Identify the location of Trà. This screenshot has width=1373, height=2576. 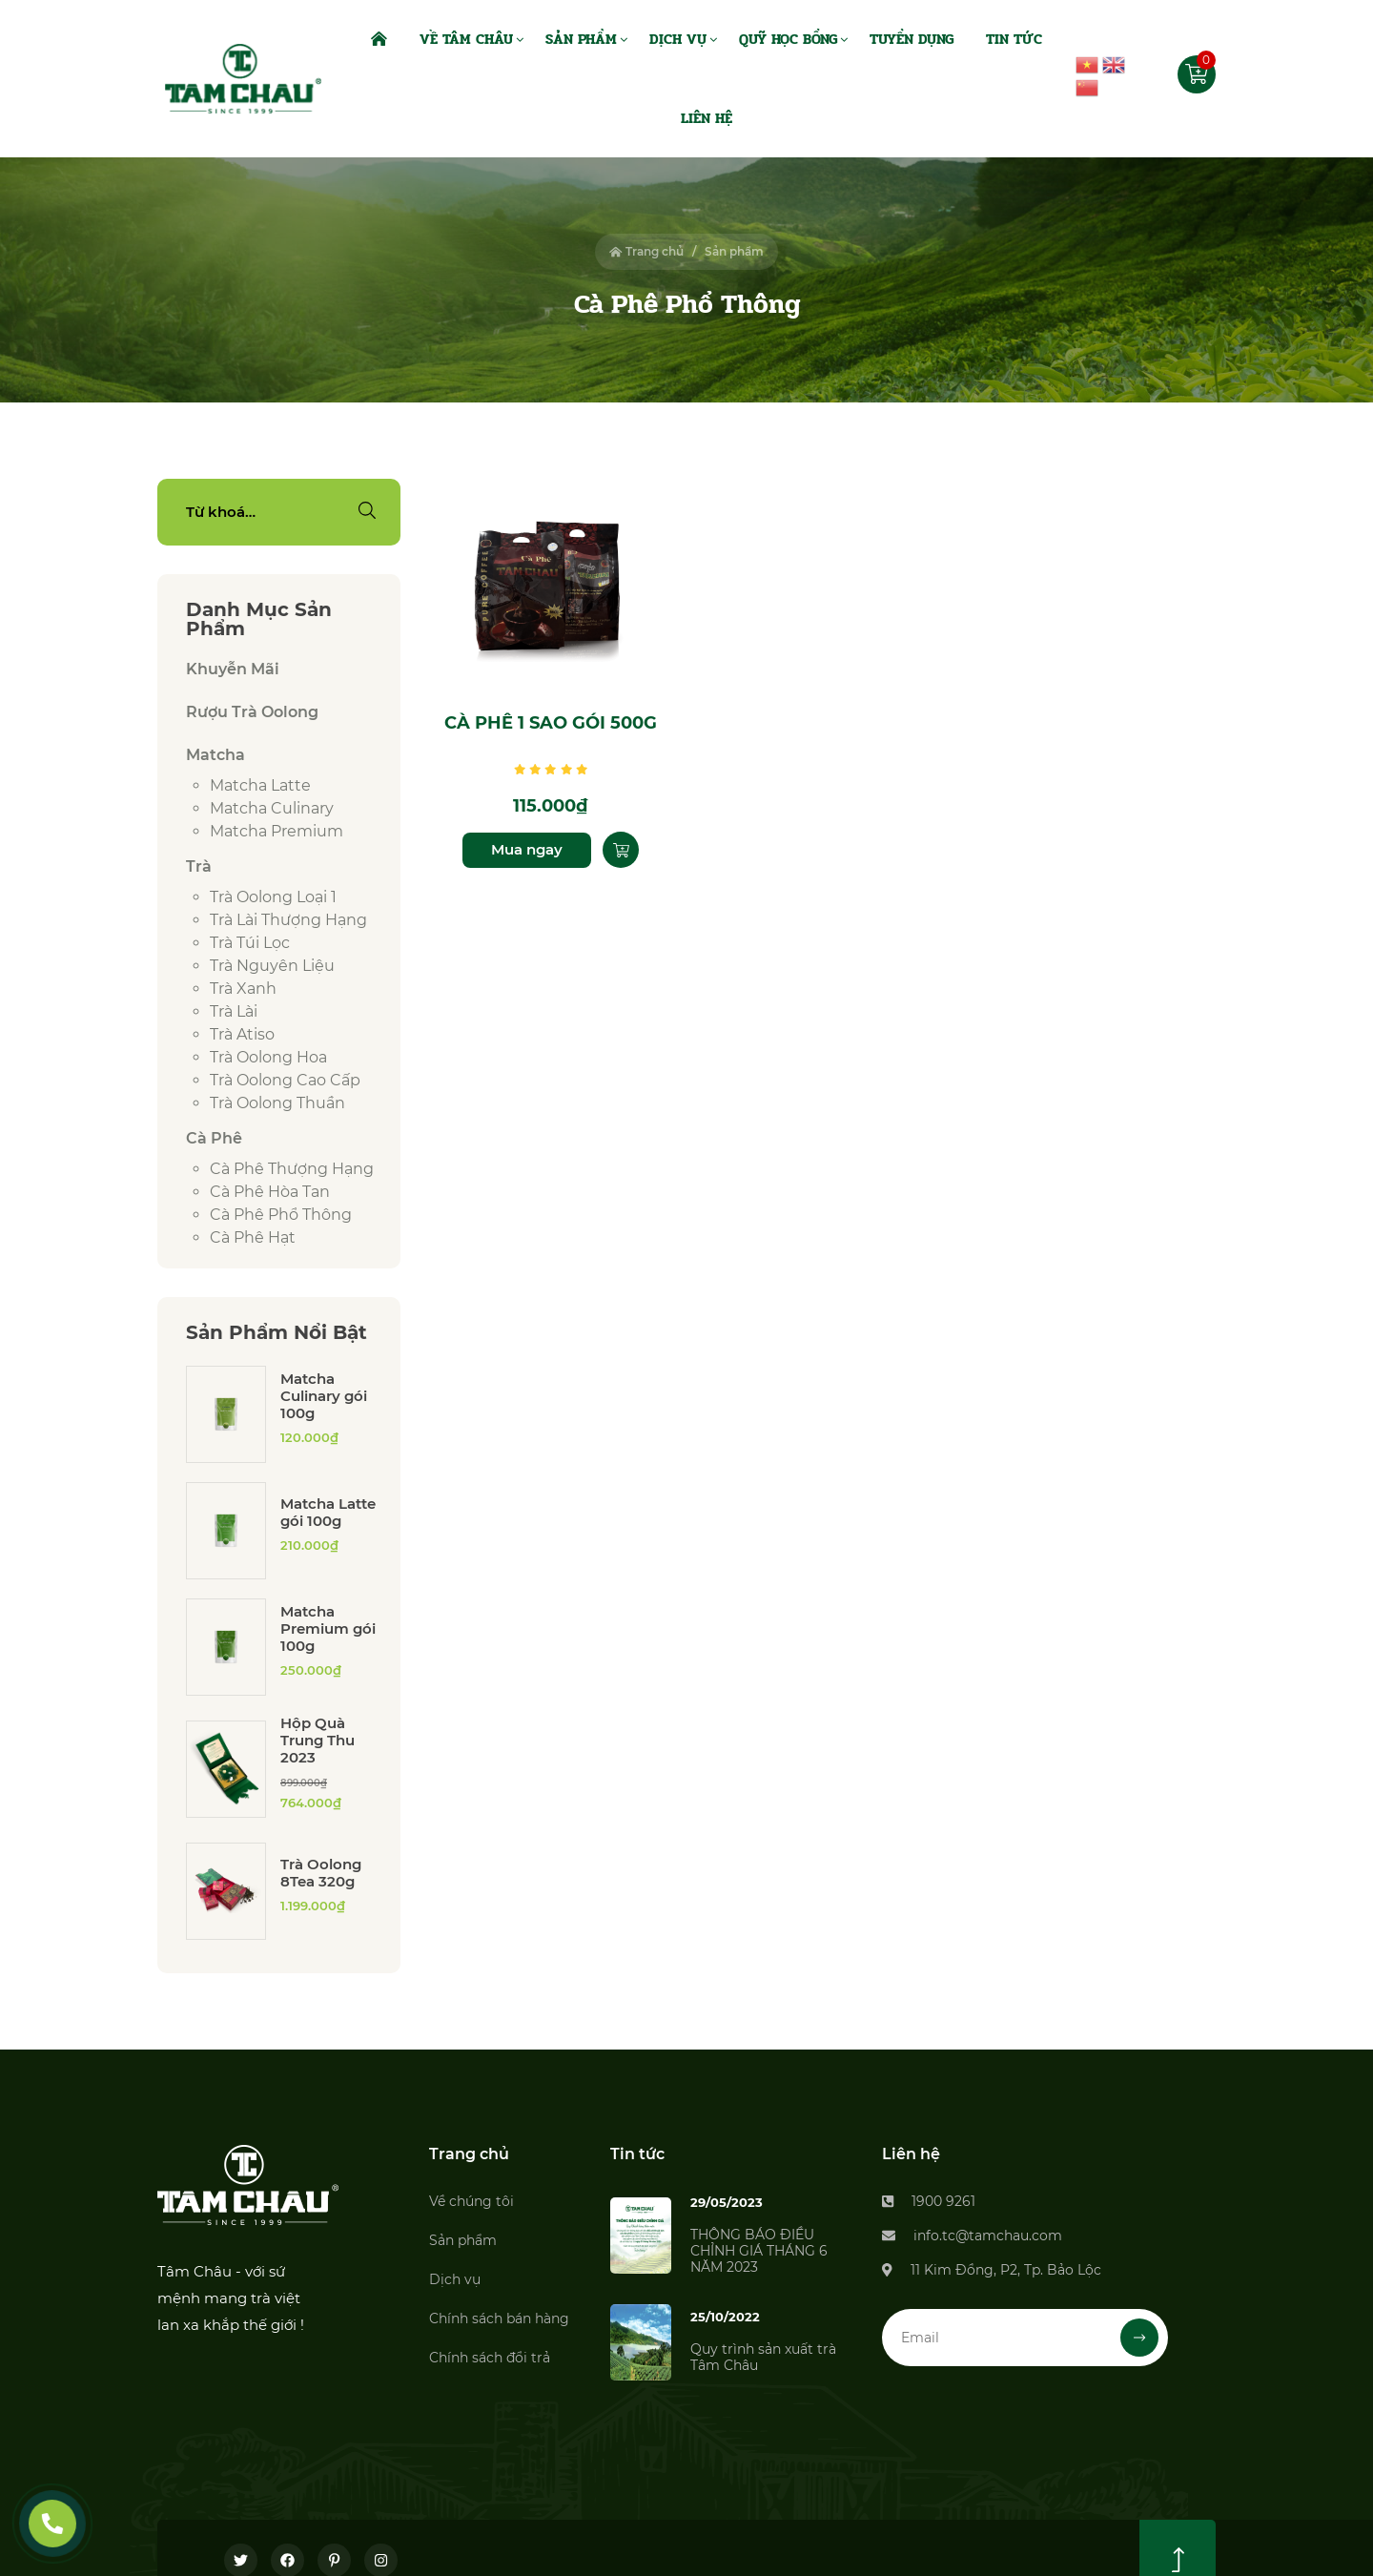
(199, 866).